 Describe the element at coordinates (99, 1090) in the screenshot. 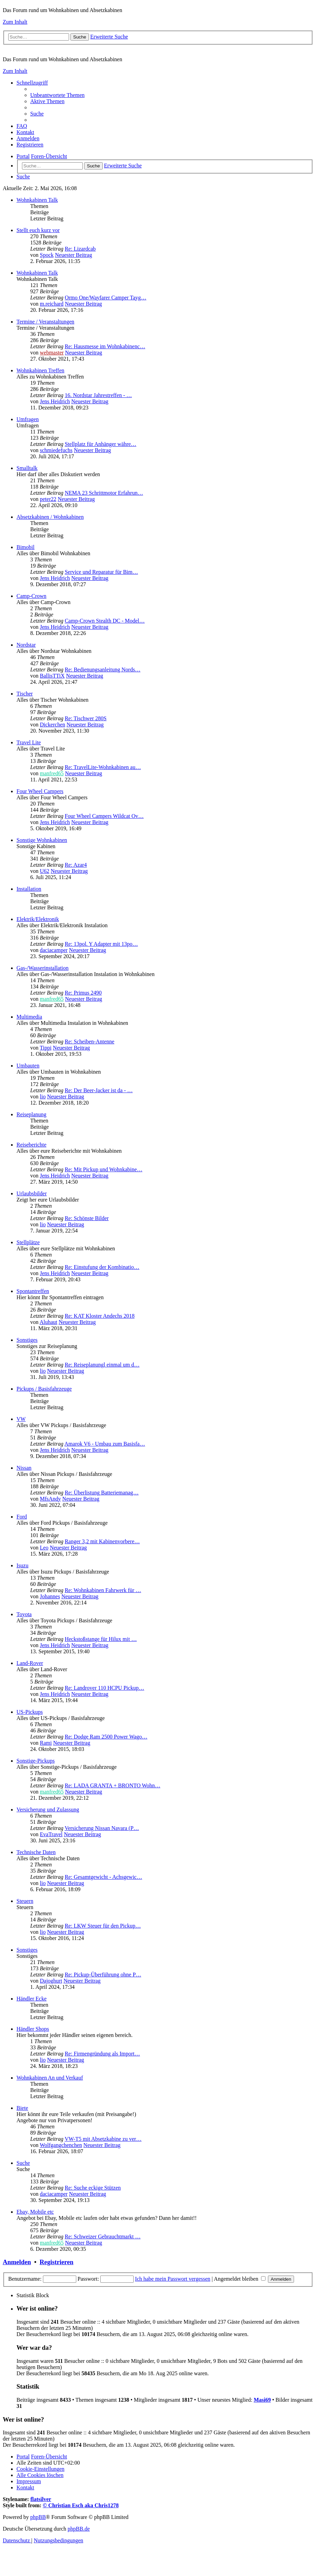

I see `Re: Der Beer-Jacker ist da - …` at that location.